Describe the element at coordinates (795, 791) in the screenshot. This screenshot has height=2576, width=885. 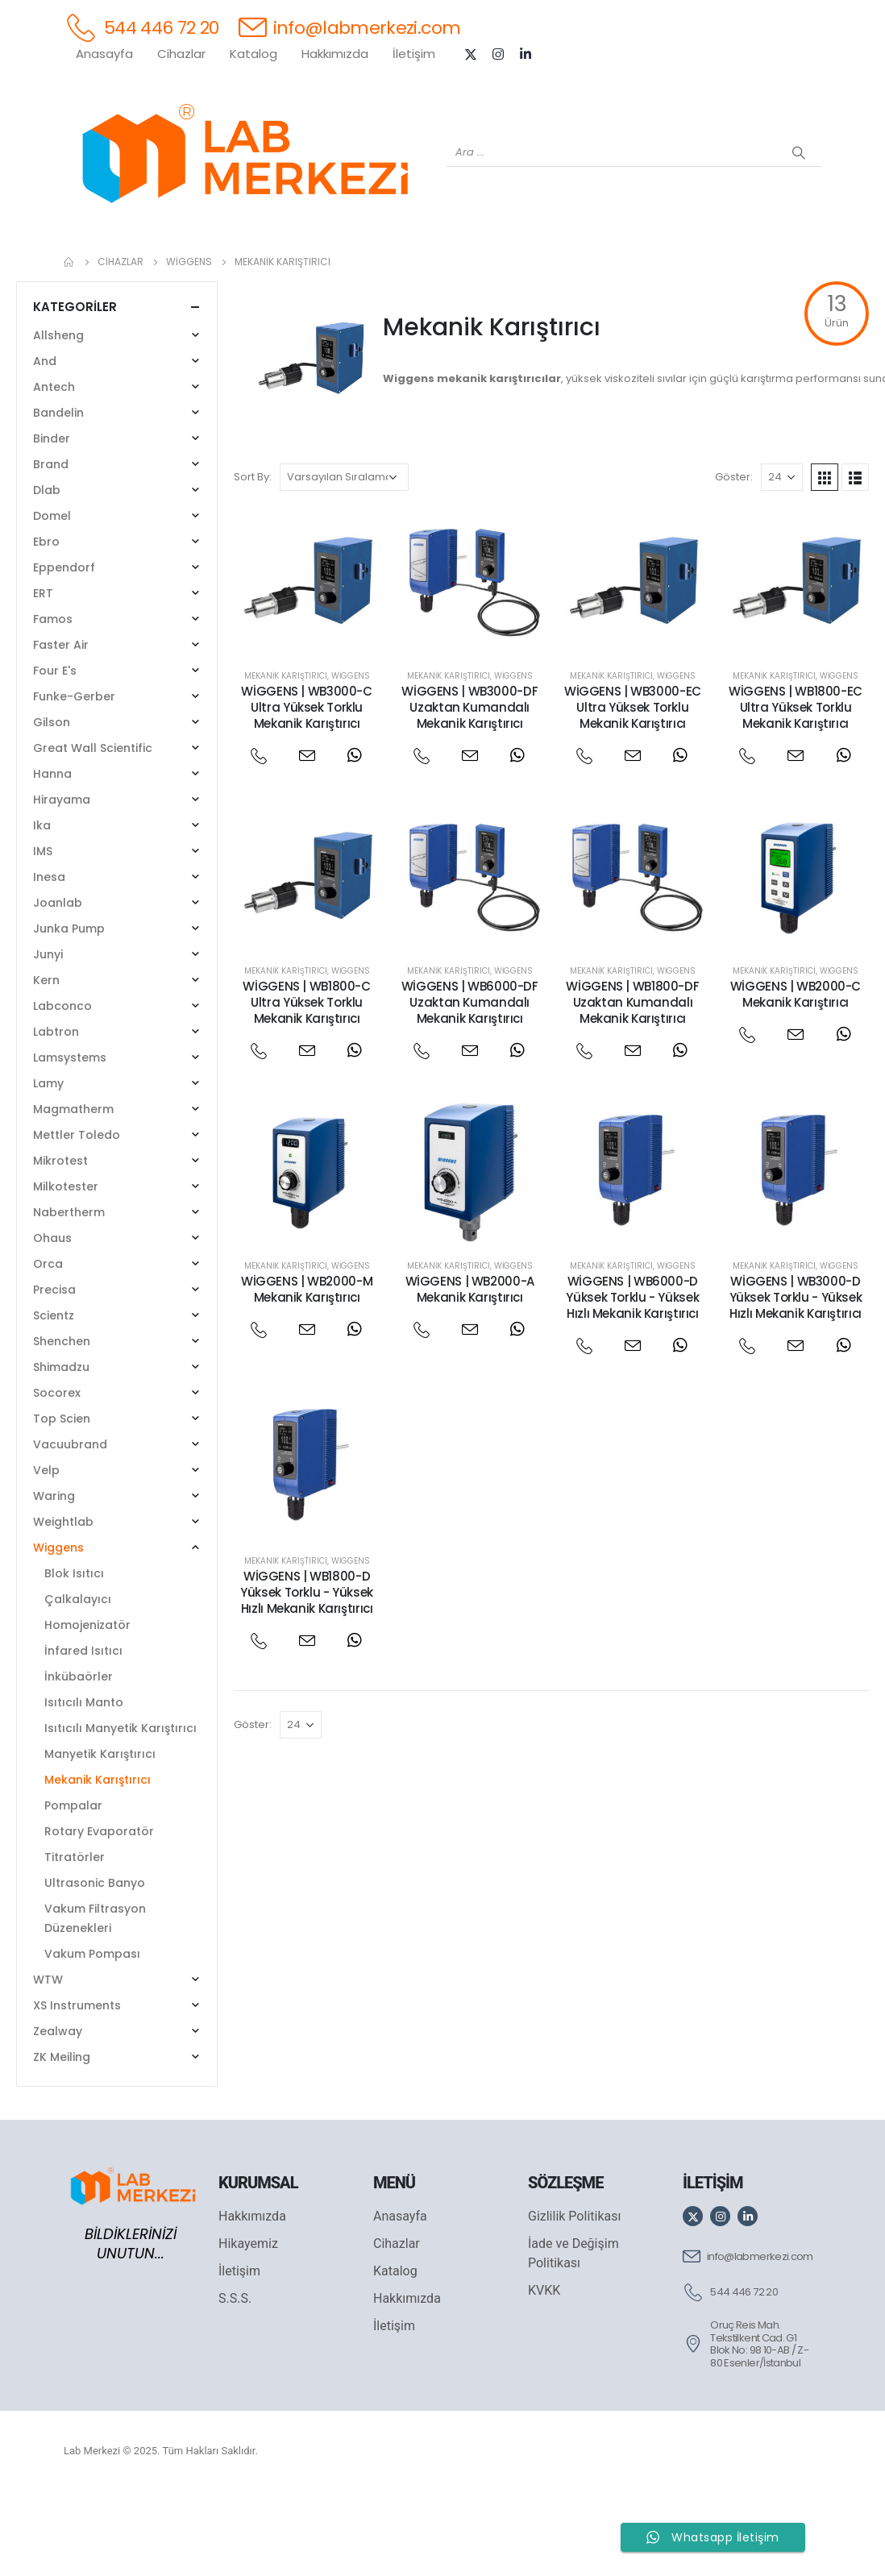
I see `WİGGENS | WB1800-EC Ultra Yüksek Torklu Mekanik Karıştırıcı [Post Title]` at that location.